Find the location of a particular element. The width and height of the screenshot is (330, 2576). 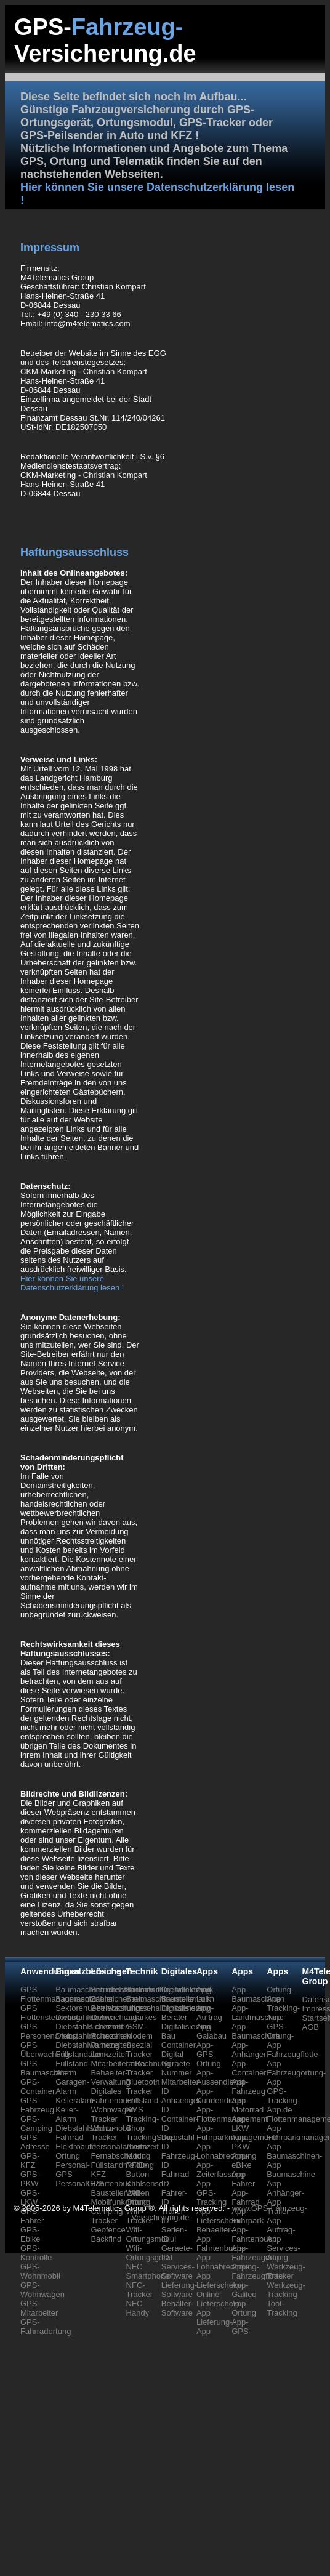

Werkzeug-Tracker is located at coordinates (286, 2271).